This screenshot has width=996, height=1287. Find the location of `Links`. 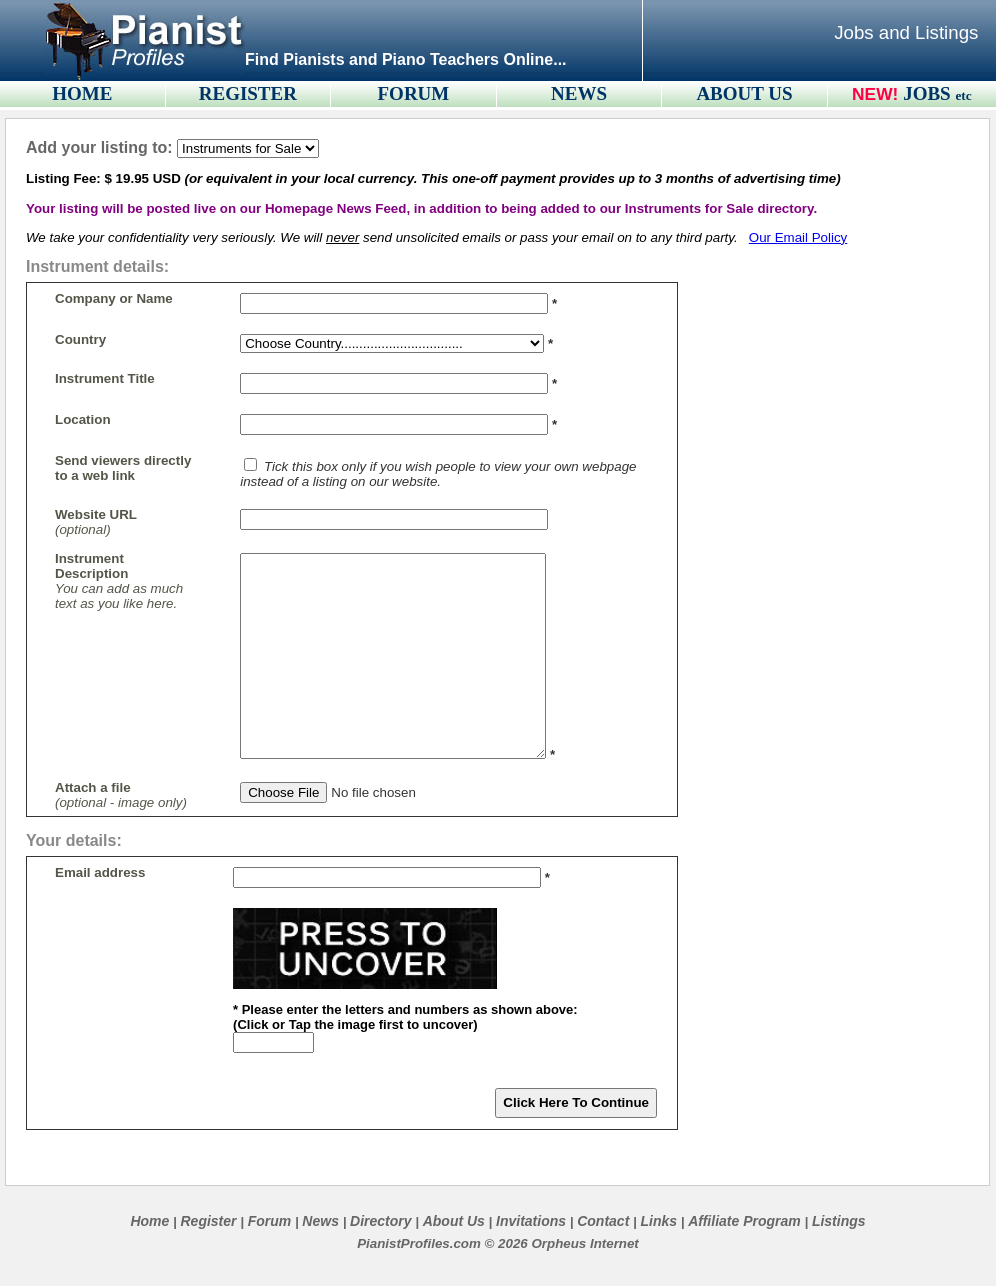

Links is located at coordinates (658, 1221).